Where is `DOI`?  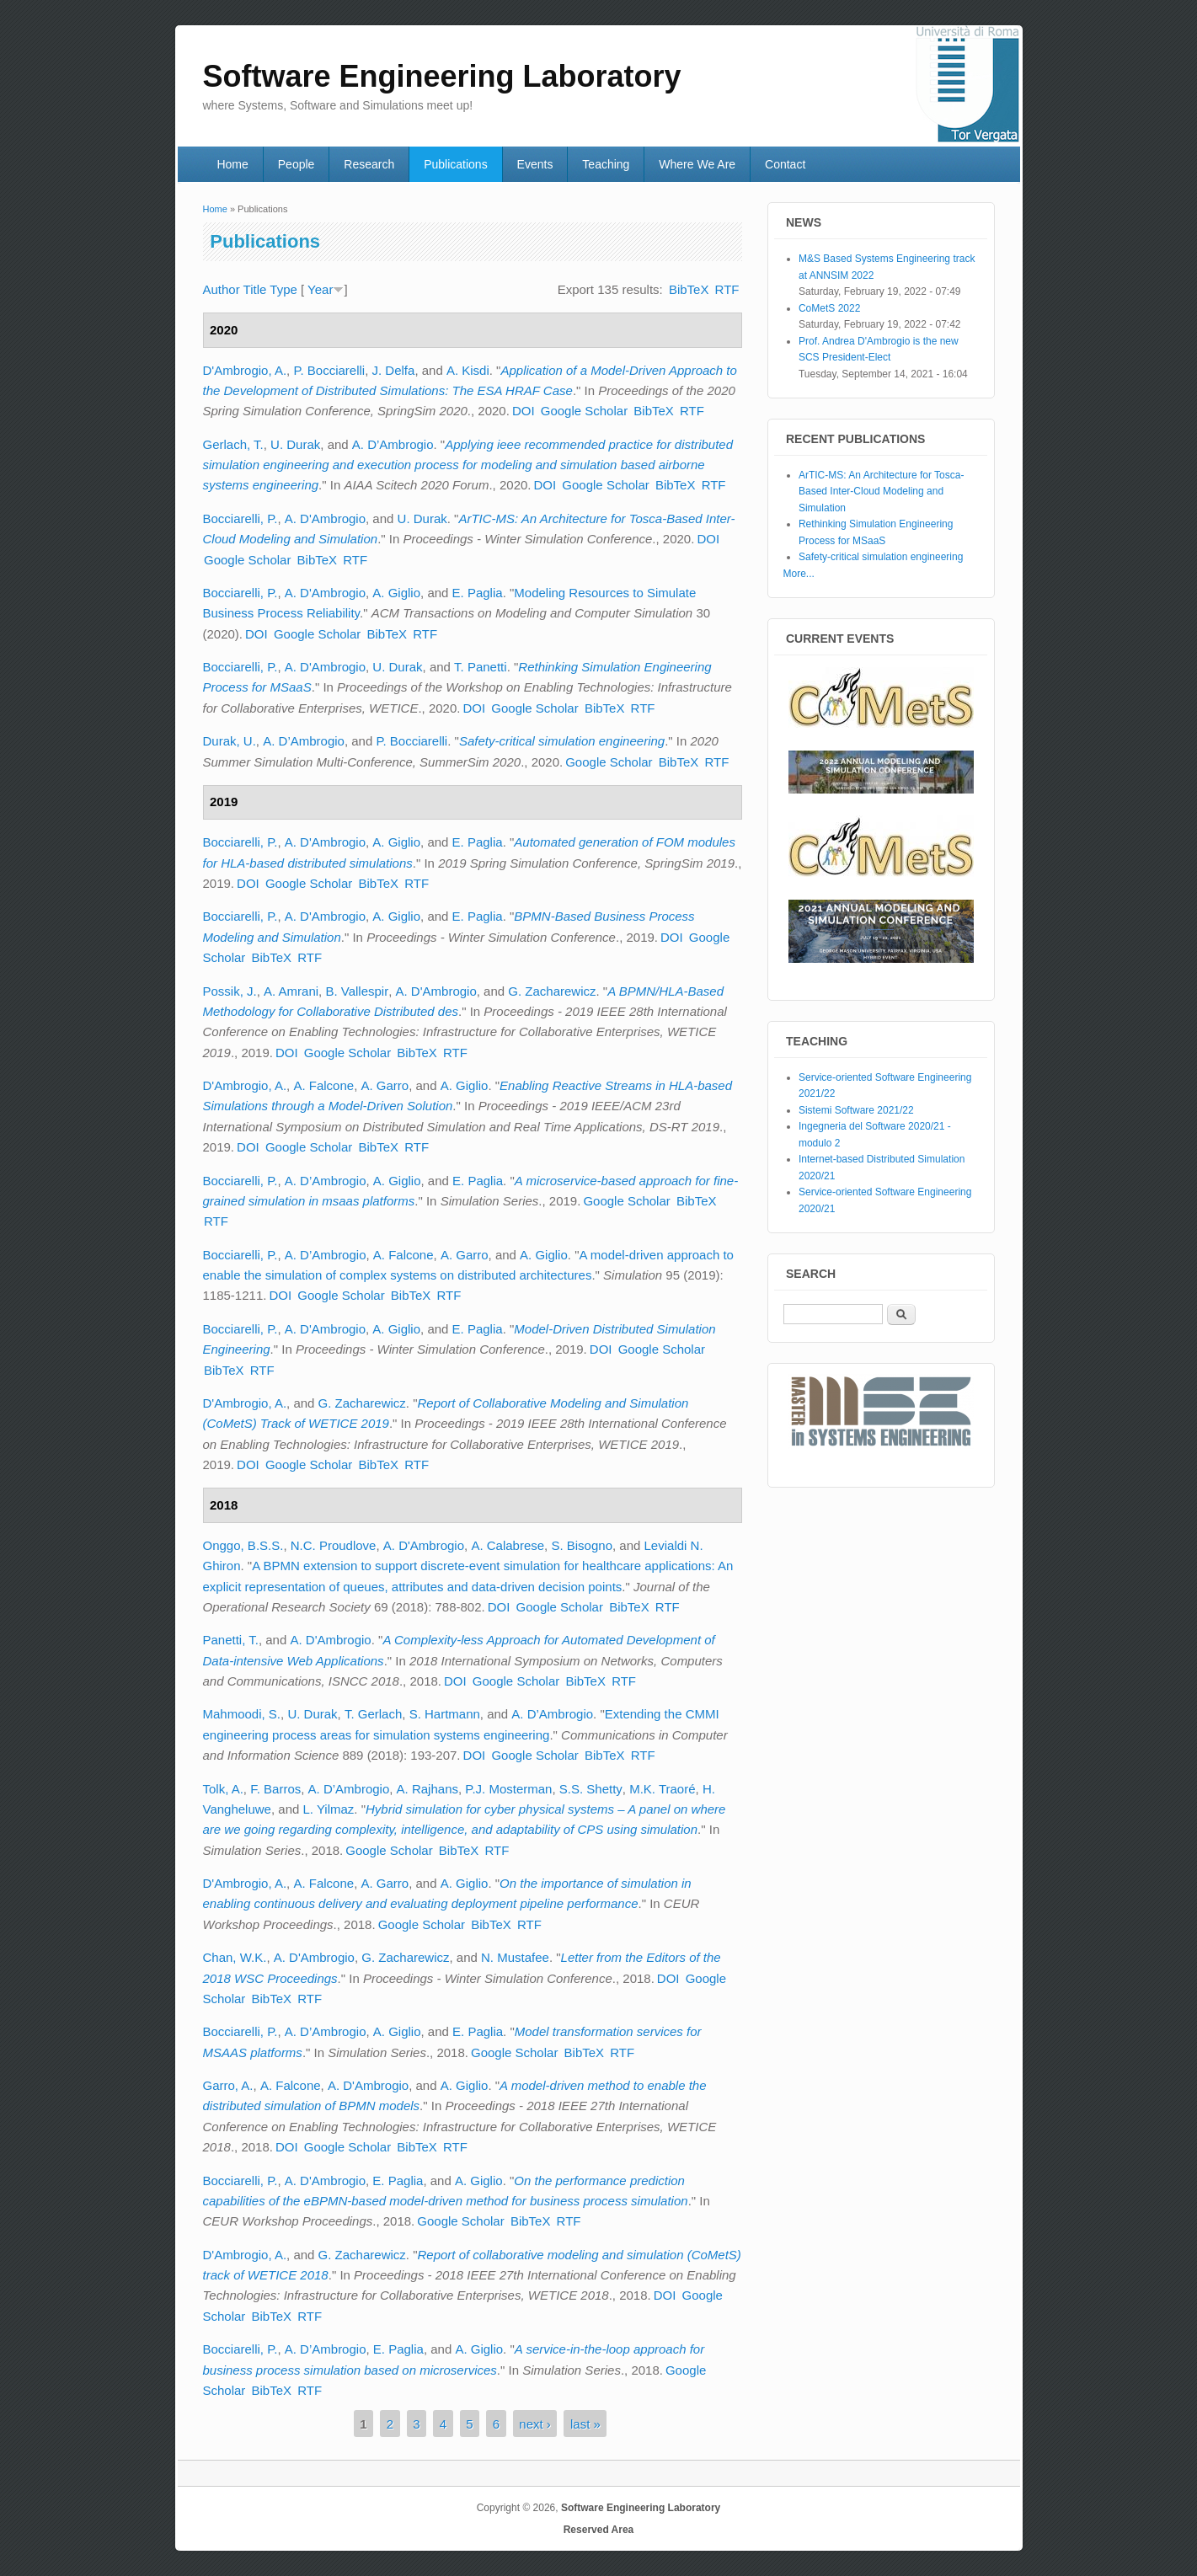 DOI is located at coordinates (523, 411).